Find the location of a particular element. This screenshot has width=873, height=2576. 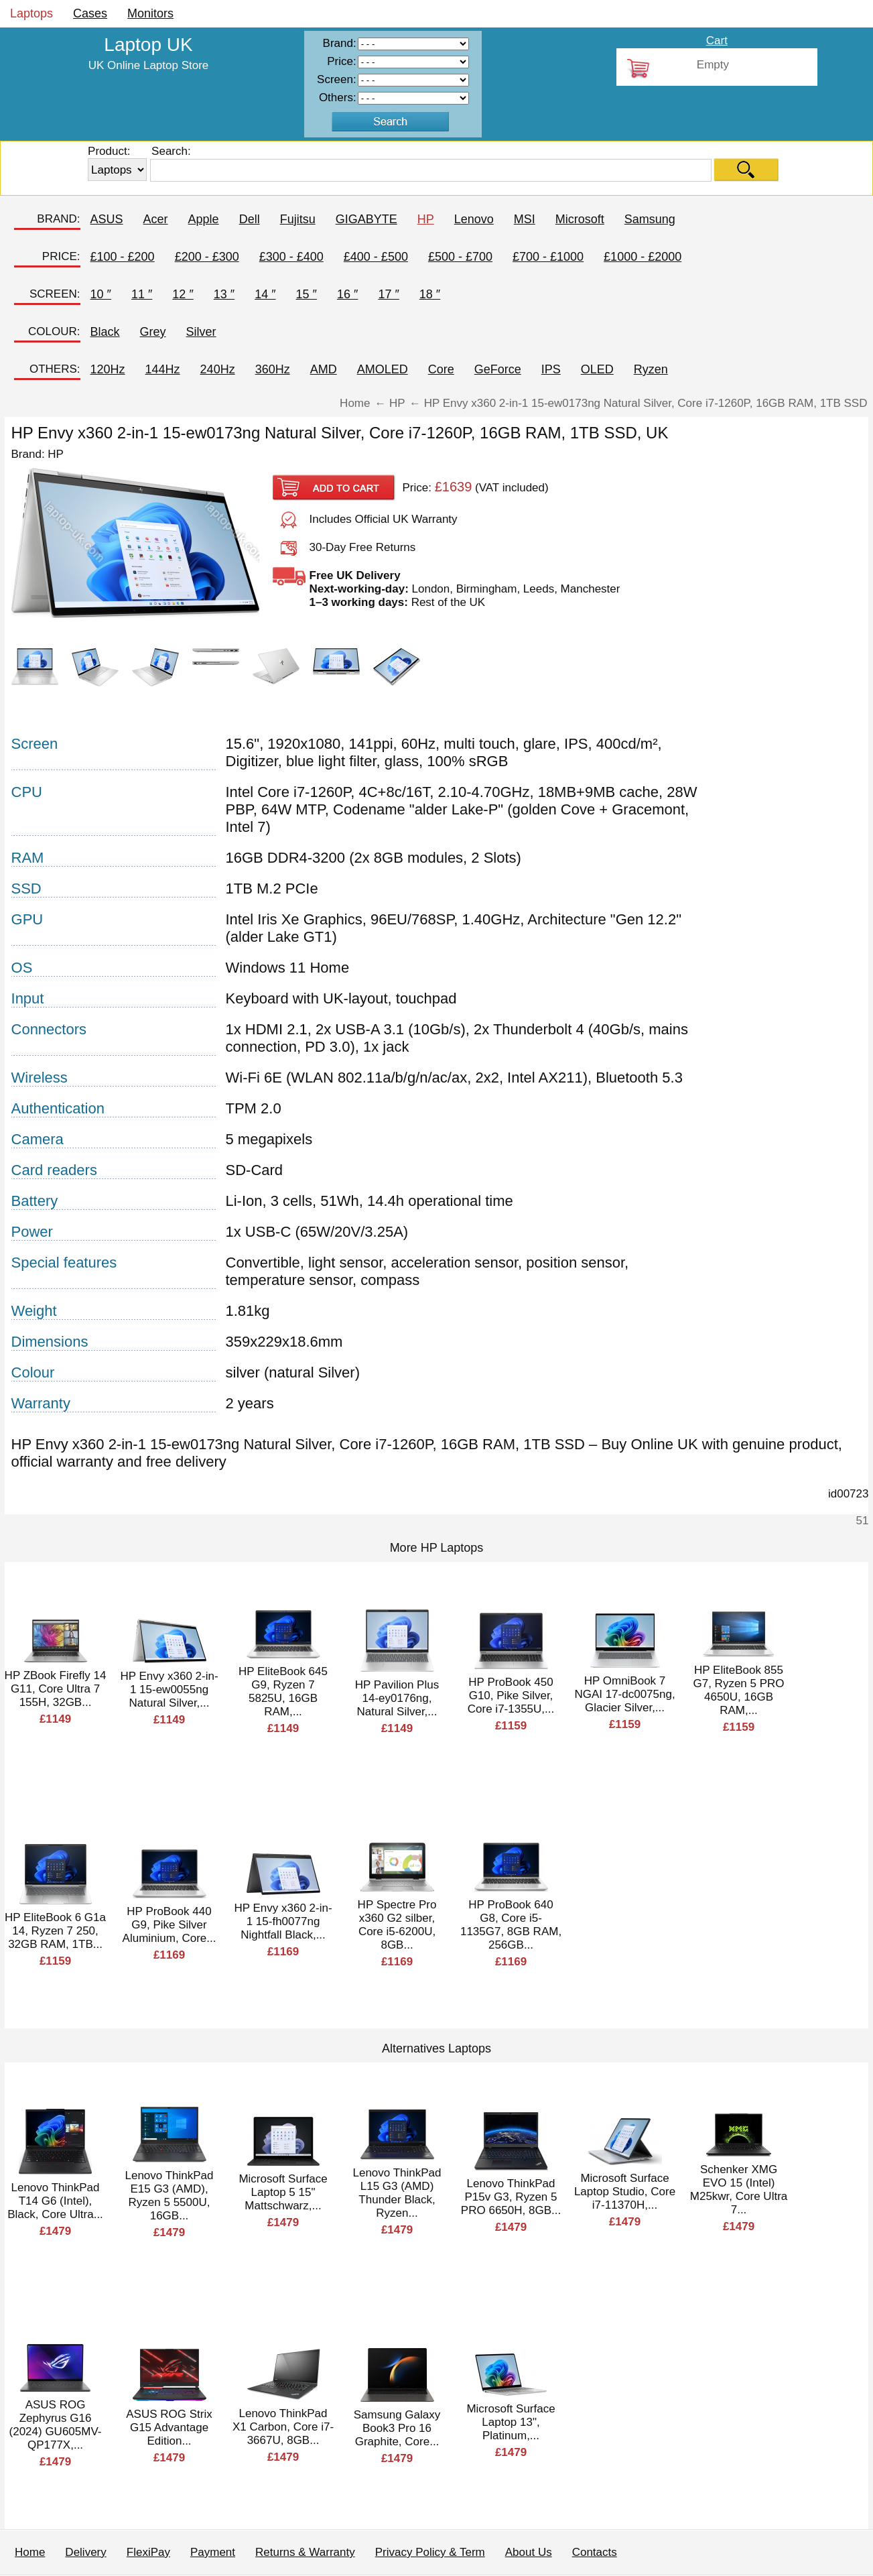

Lenovo ThinkPad P15v G3, Ryzen 5 PRO 6650H, 8GB... is located at coordinates (511, 2197).